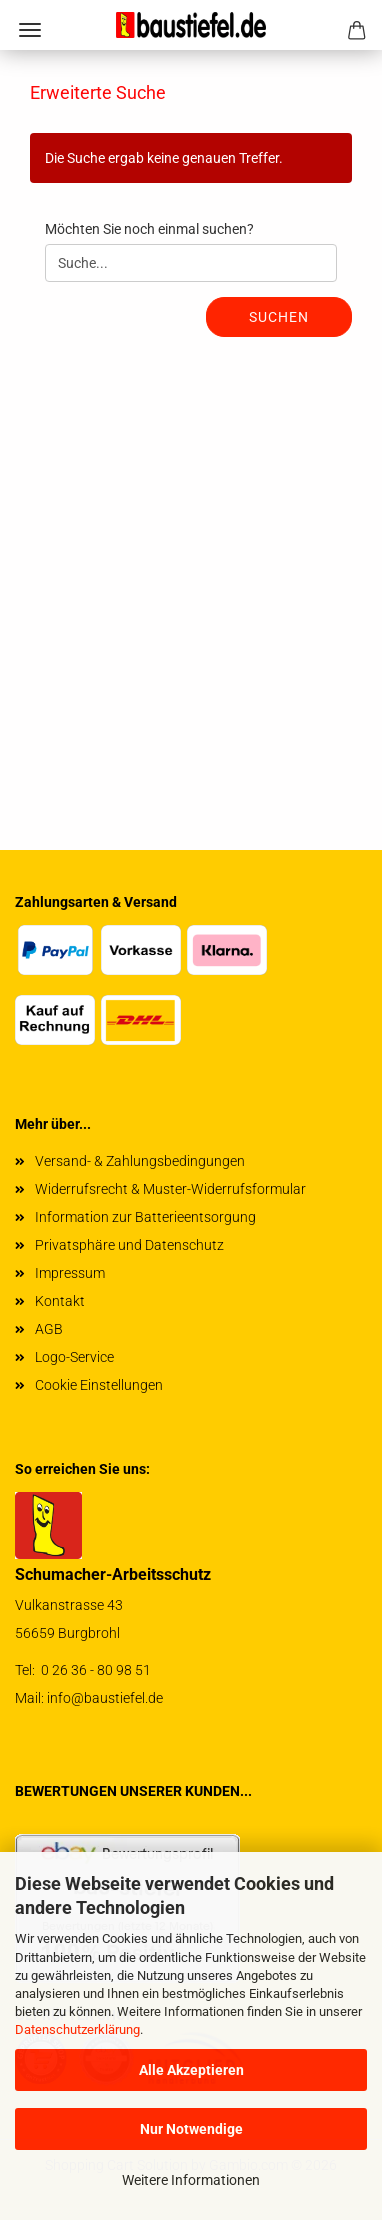 The height and width of the screenshot is (2220, 382). What do you see at coordinates (70, 1273) in the screenshot?
I see `Impressum` at bounding box center [70, 1273].